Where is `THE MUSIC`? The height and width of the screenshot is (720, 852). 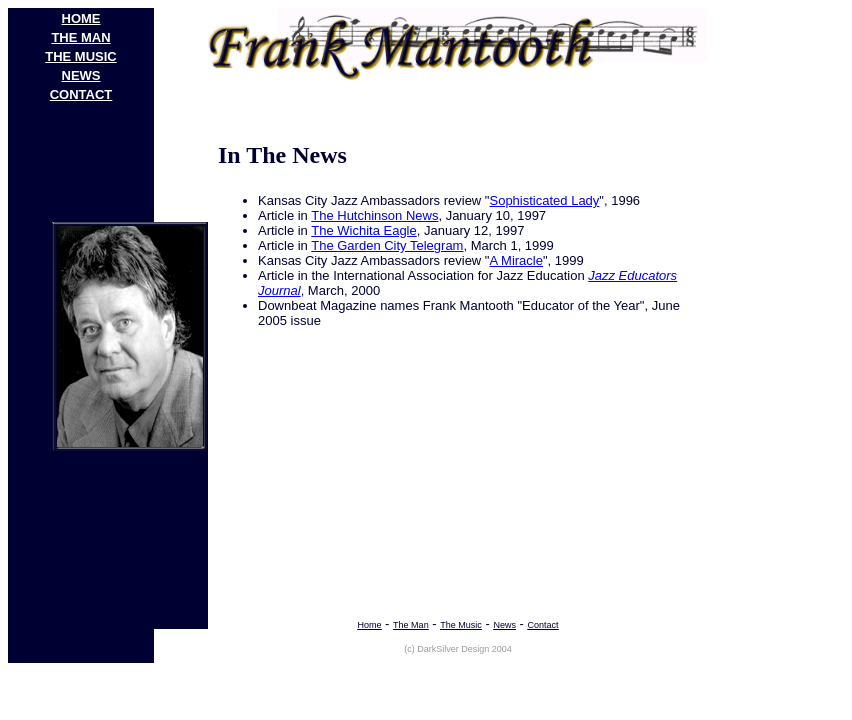
THE MUSIC is located at coordinates (81, 56).